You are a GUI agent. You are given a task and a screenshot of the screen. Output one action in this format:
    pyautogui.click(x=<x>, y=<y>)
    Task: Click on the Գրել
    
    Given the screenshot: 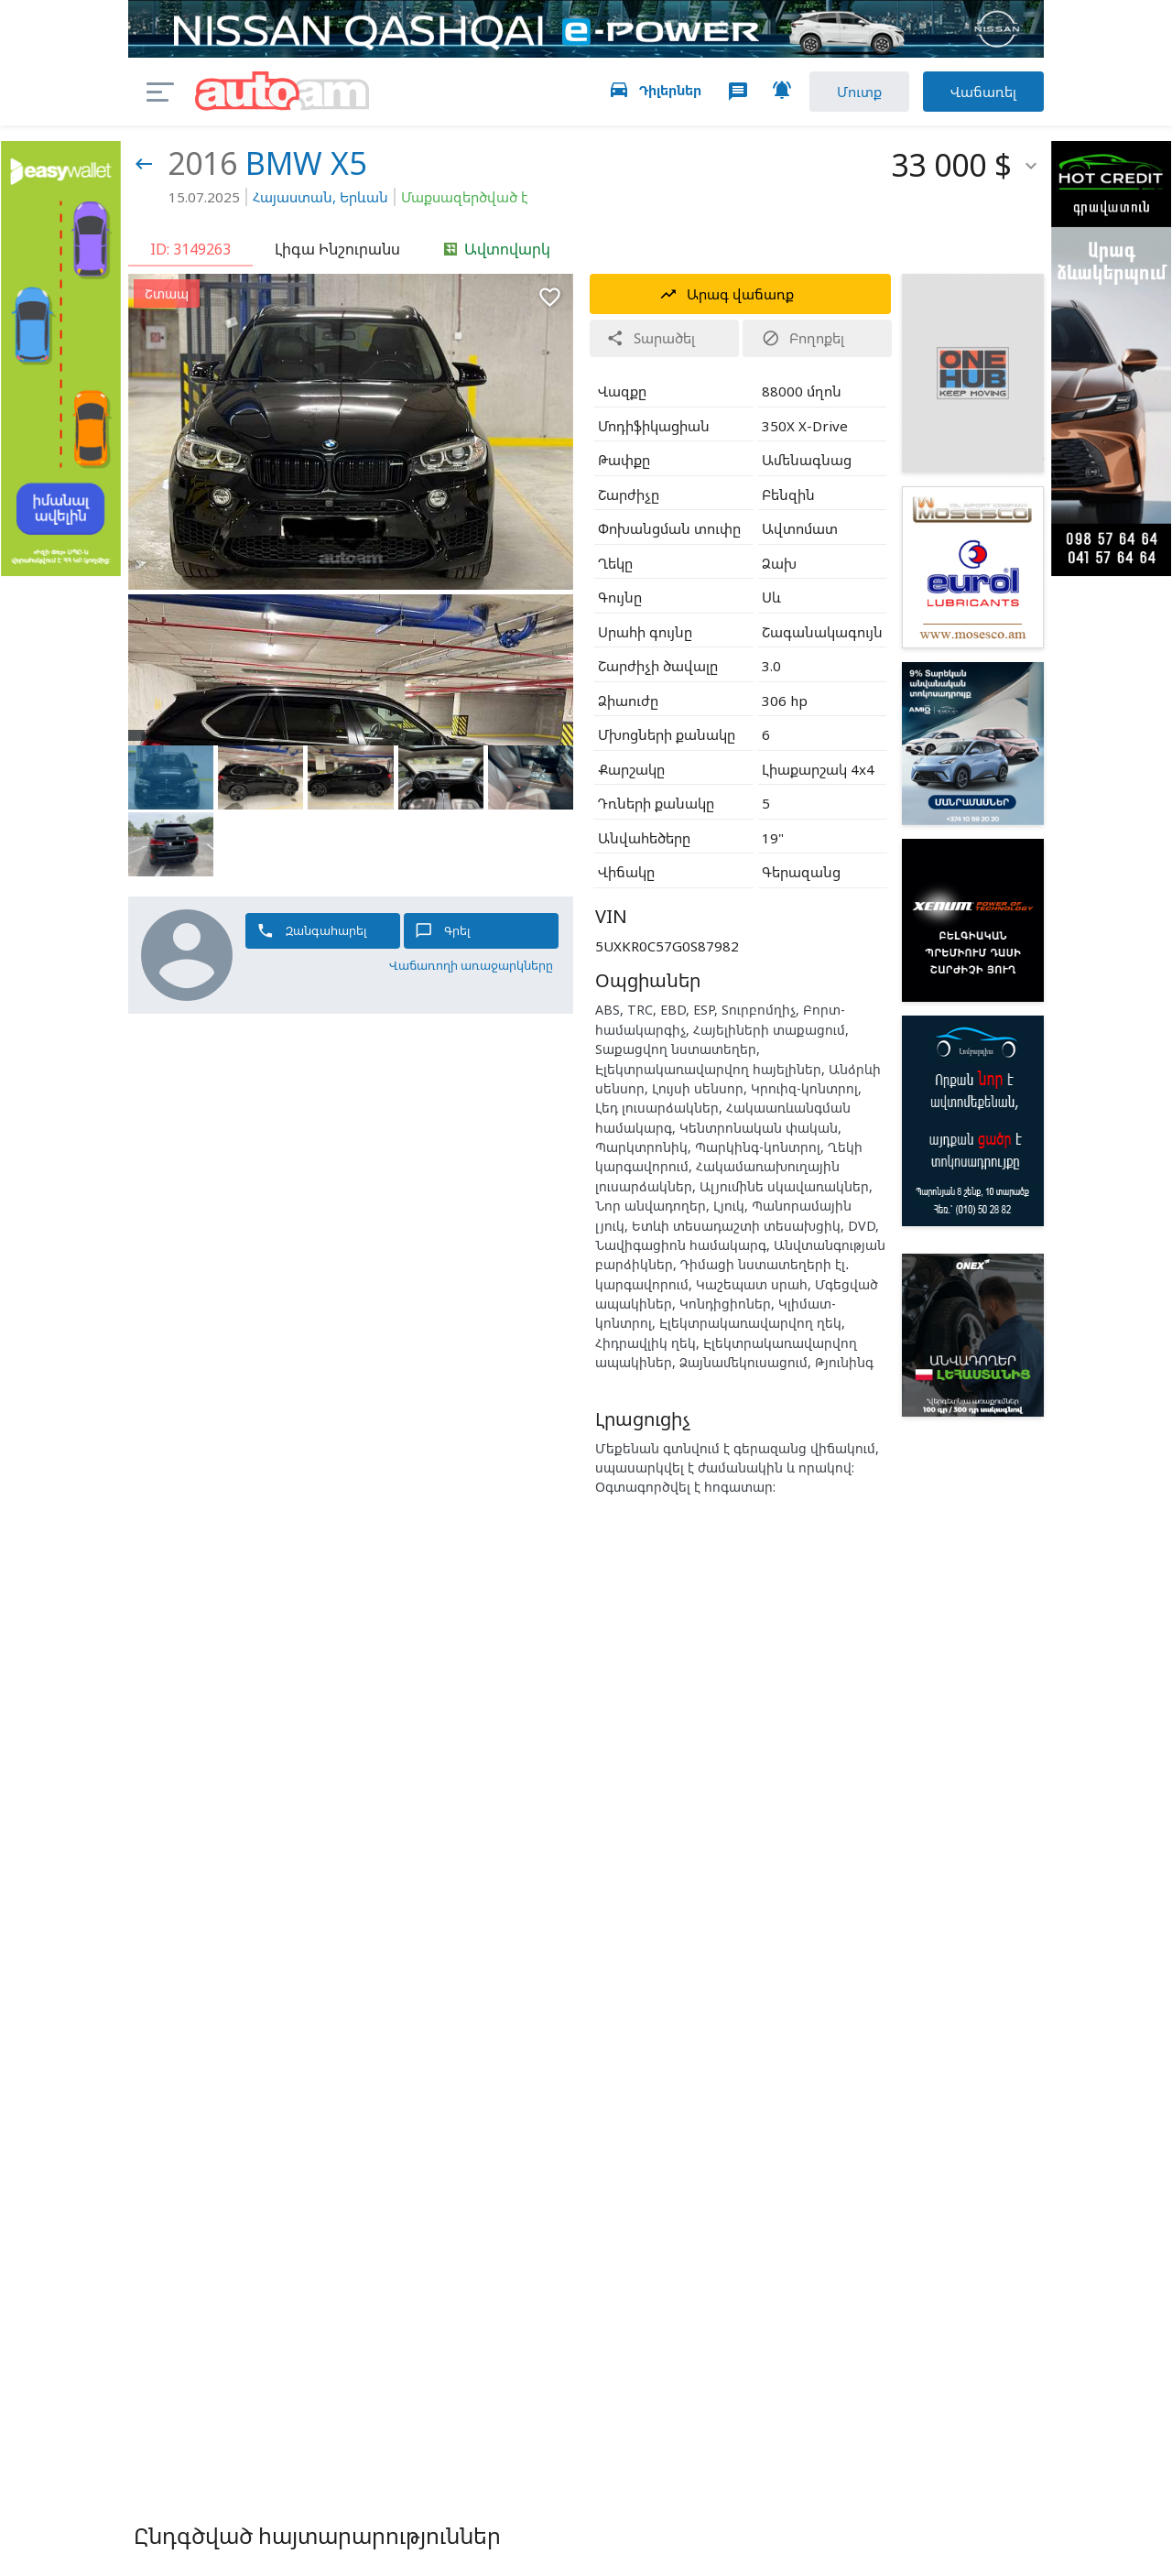 What is the action you would take?
    pyautogui.click(x=443, y=931)
    